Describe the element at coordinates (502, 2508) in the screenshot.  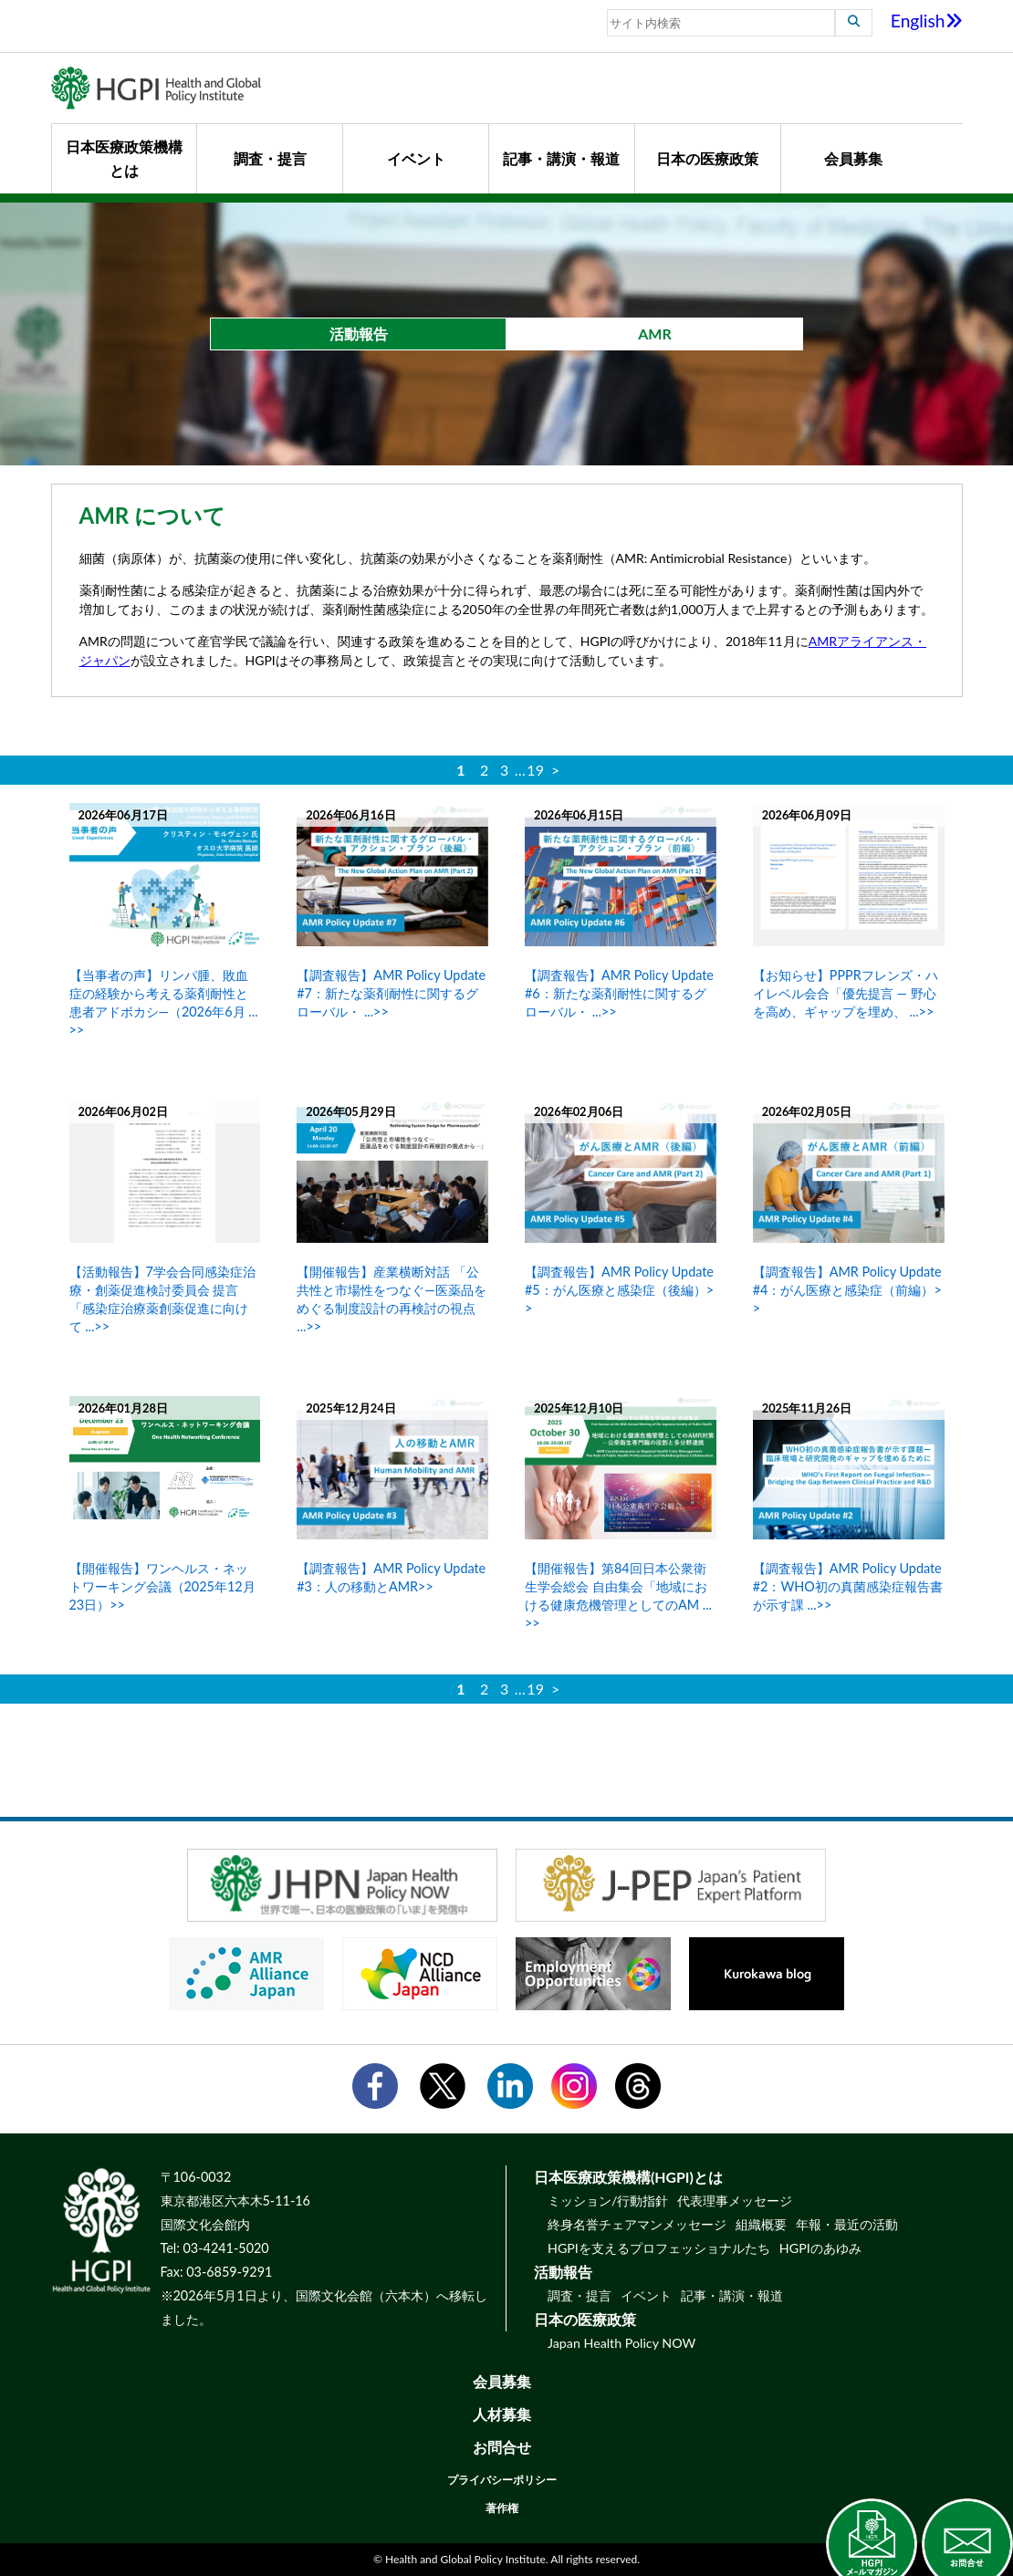
I see `著作権` at that location.